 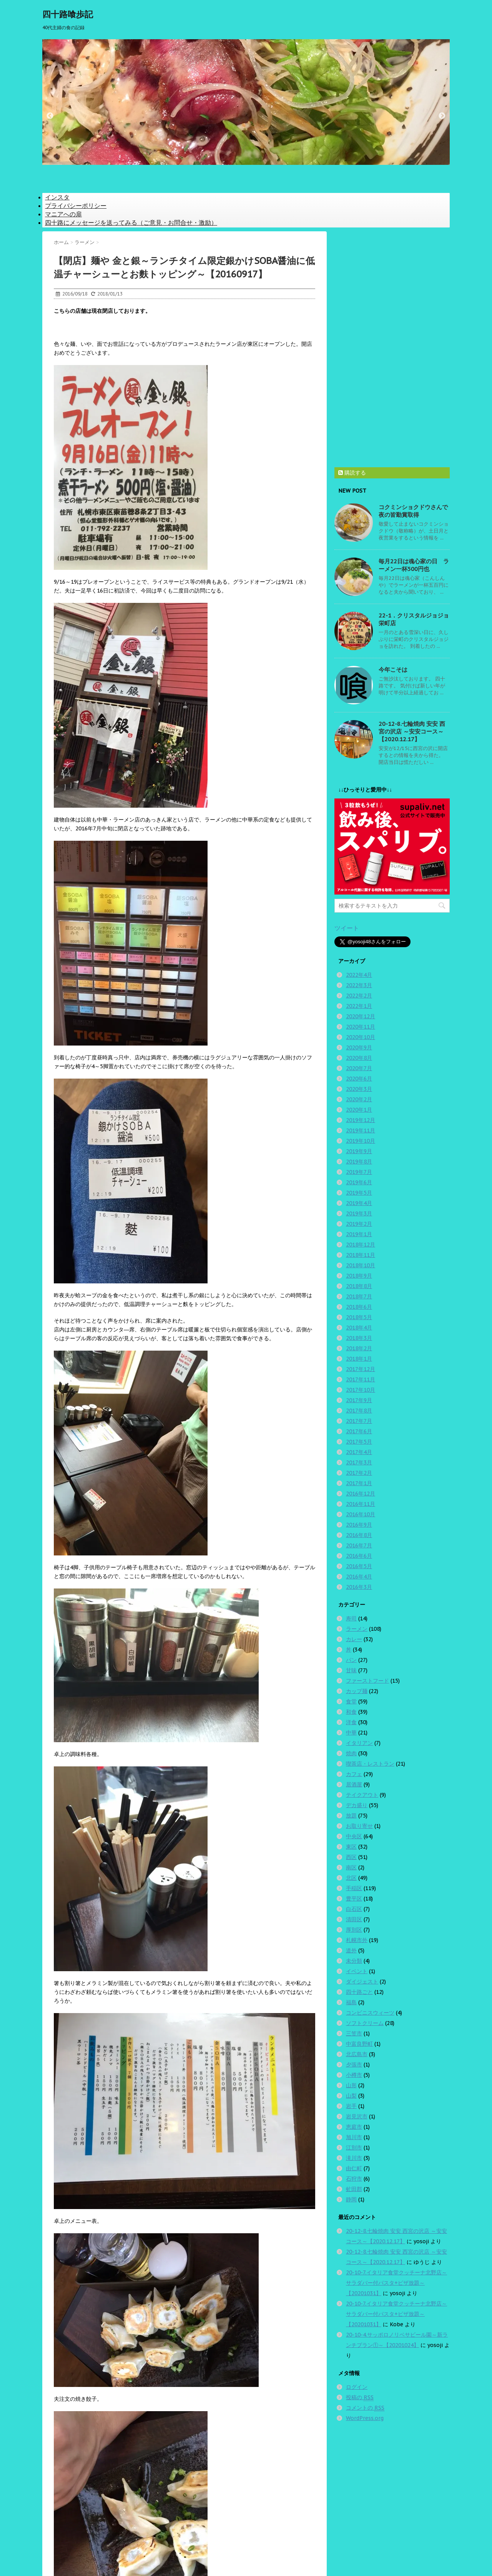 I want to click on 江別市, so click(x=354, y=2147).